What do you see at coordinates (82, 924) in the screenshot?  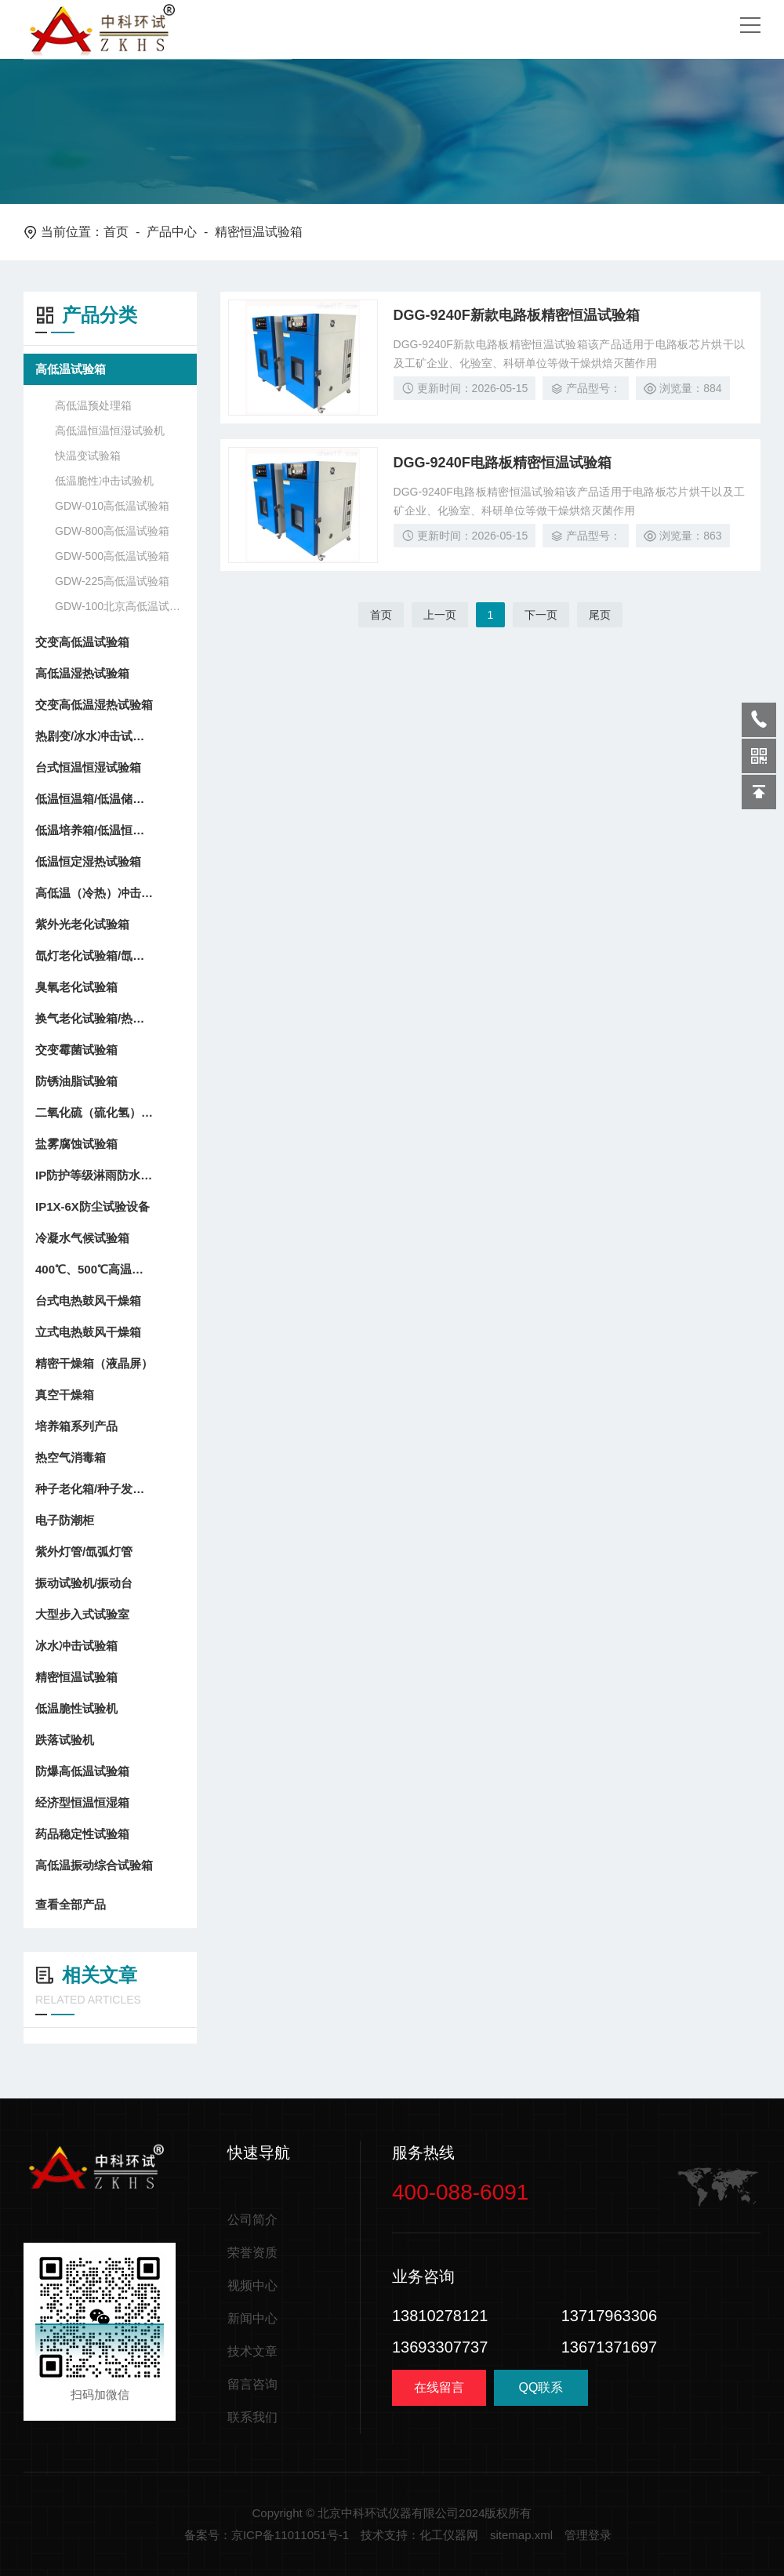 I see `紫外光老化试验箱` at bounding box center [82, 924].